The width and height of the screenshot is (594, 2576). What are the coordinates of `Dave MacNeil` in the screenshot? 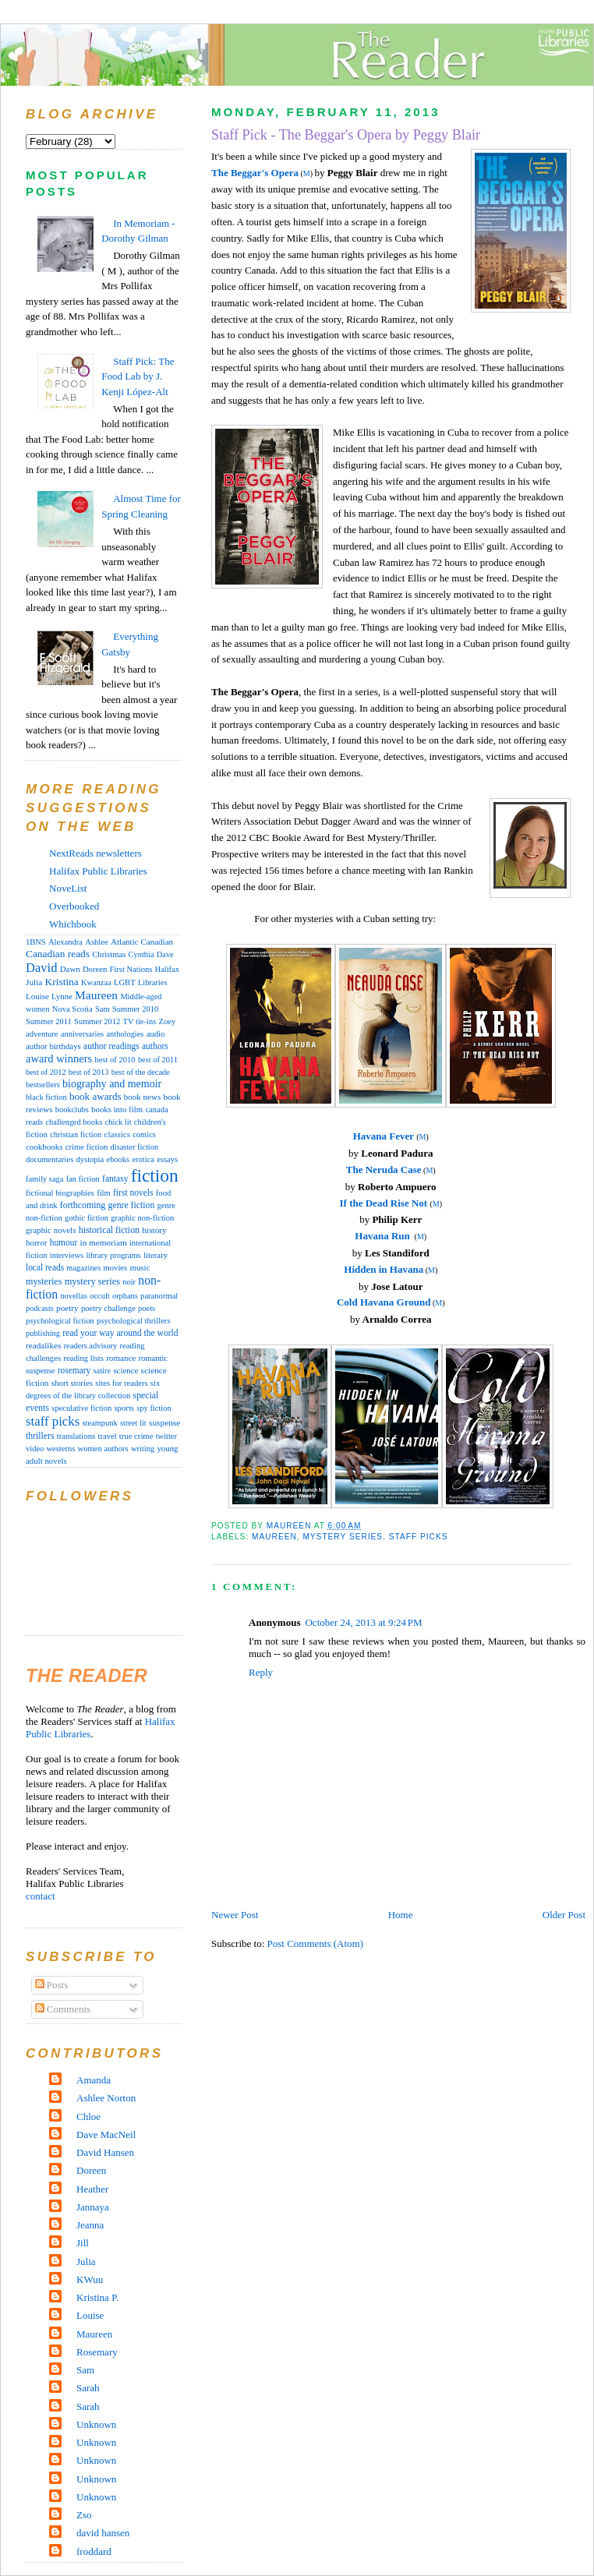 It's located at (106, 2134).